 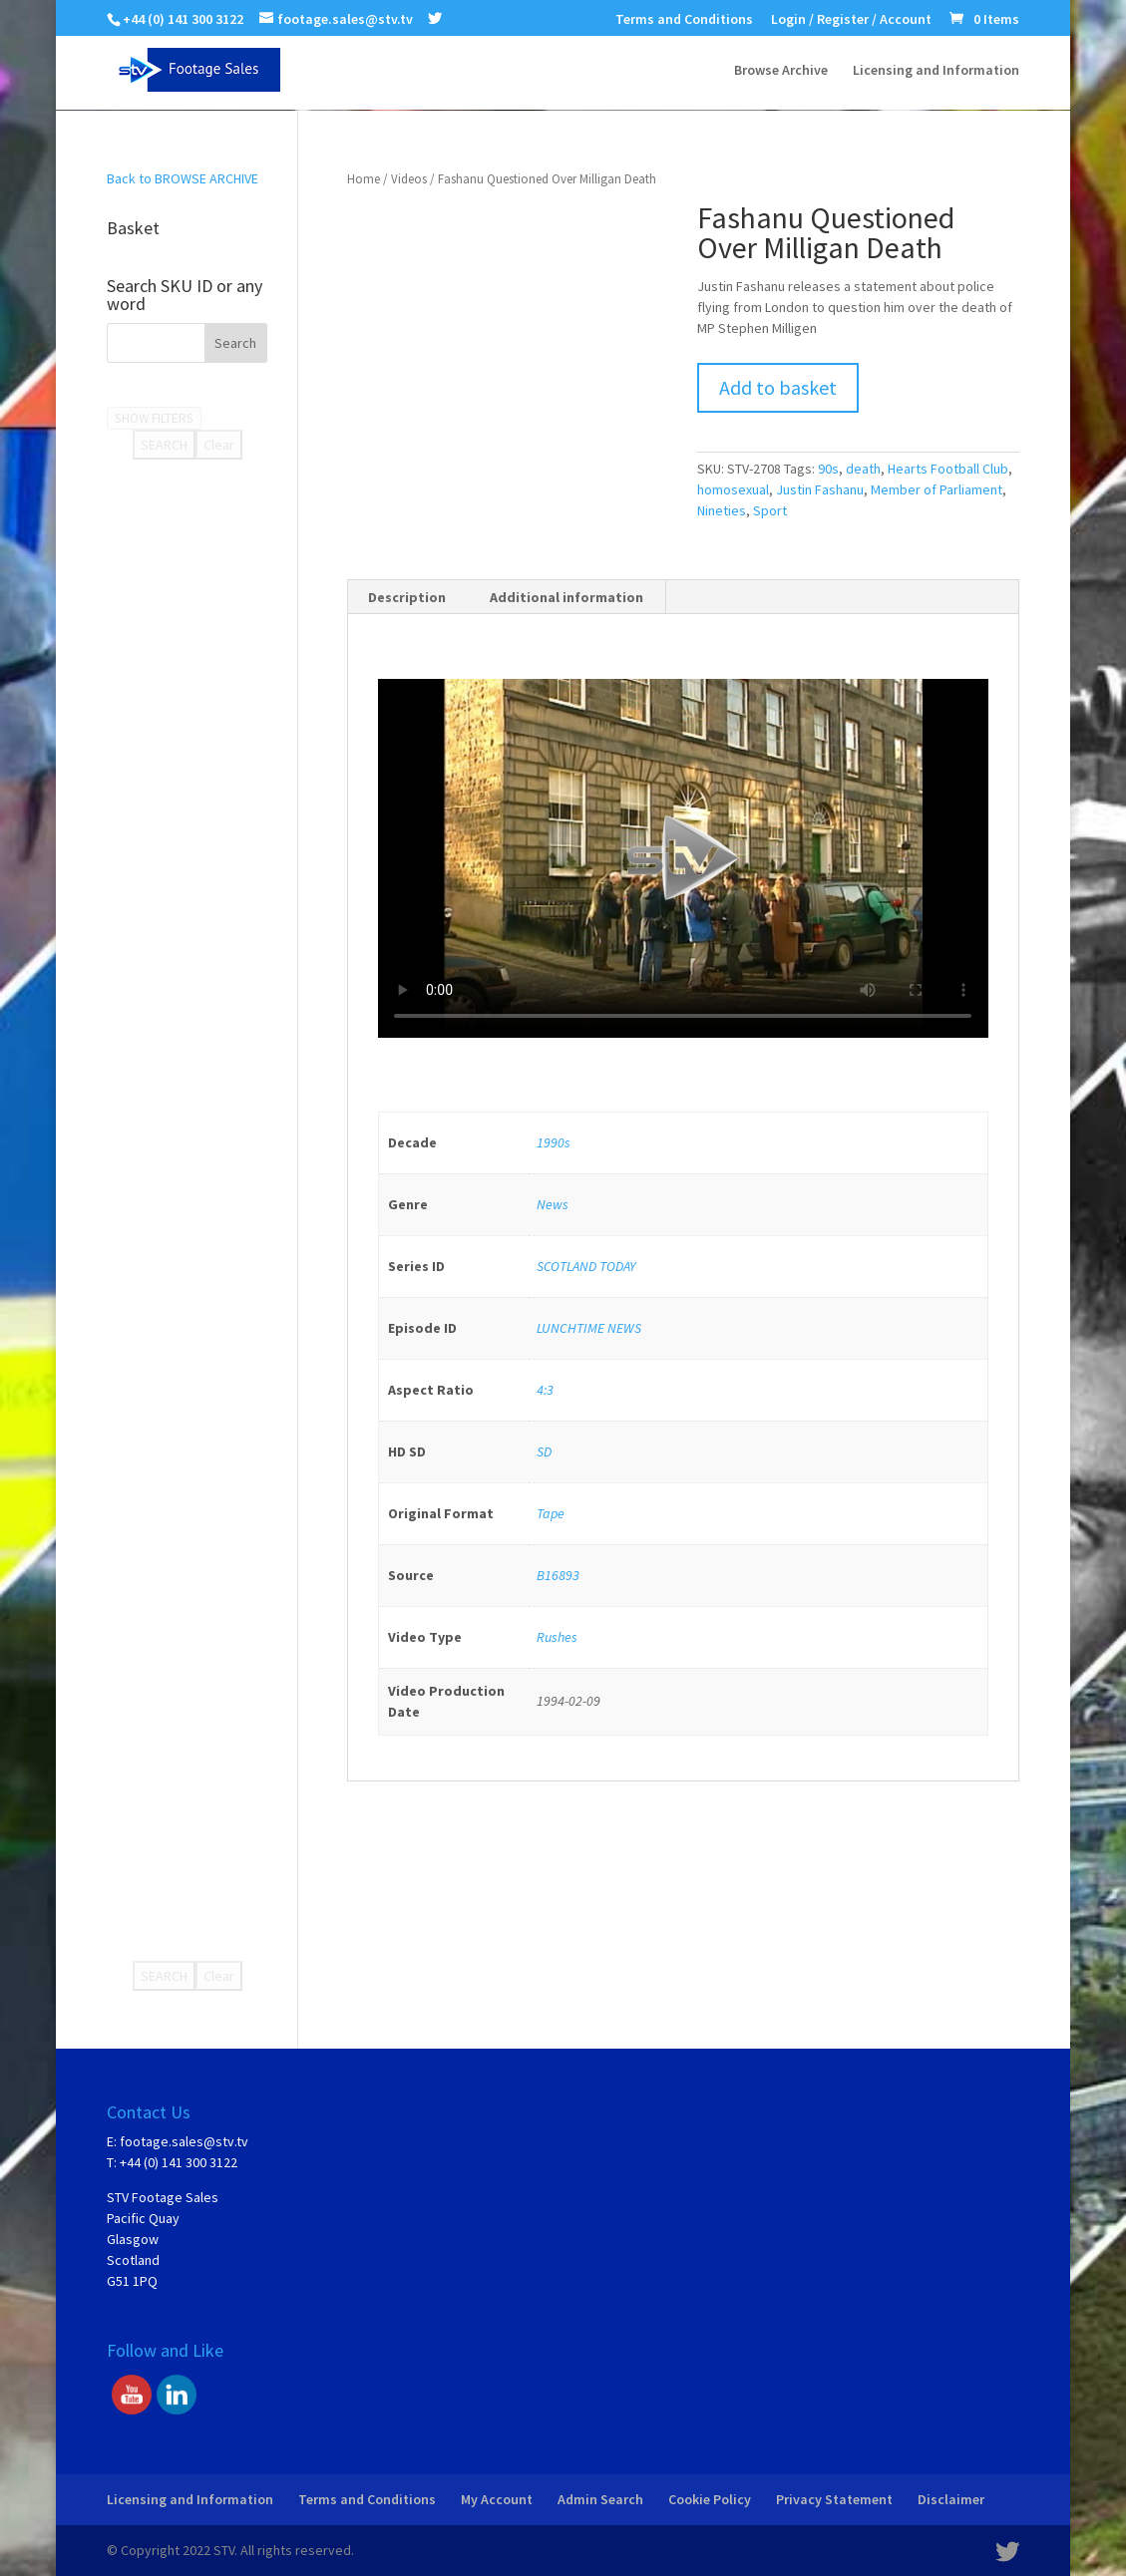 What do you see at coordinates (851, 20) in the screenshot?
I see `Login / Register / Account` at bounding box center [851, 20].